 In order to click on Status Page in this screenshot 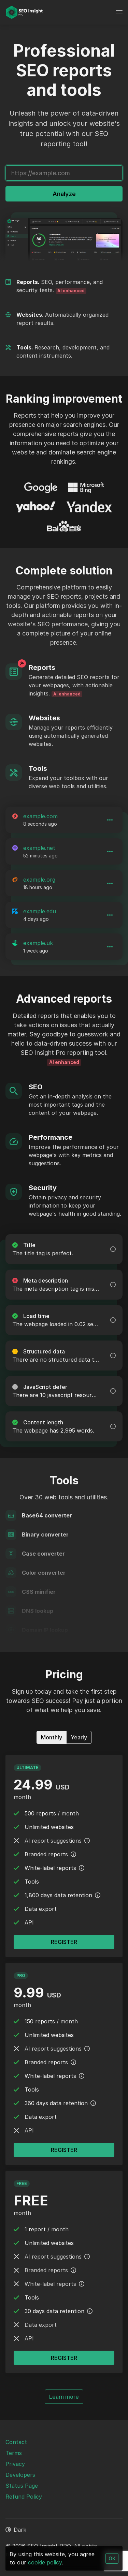, I will do `click(21, 2485)`.